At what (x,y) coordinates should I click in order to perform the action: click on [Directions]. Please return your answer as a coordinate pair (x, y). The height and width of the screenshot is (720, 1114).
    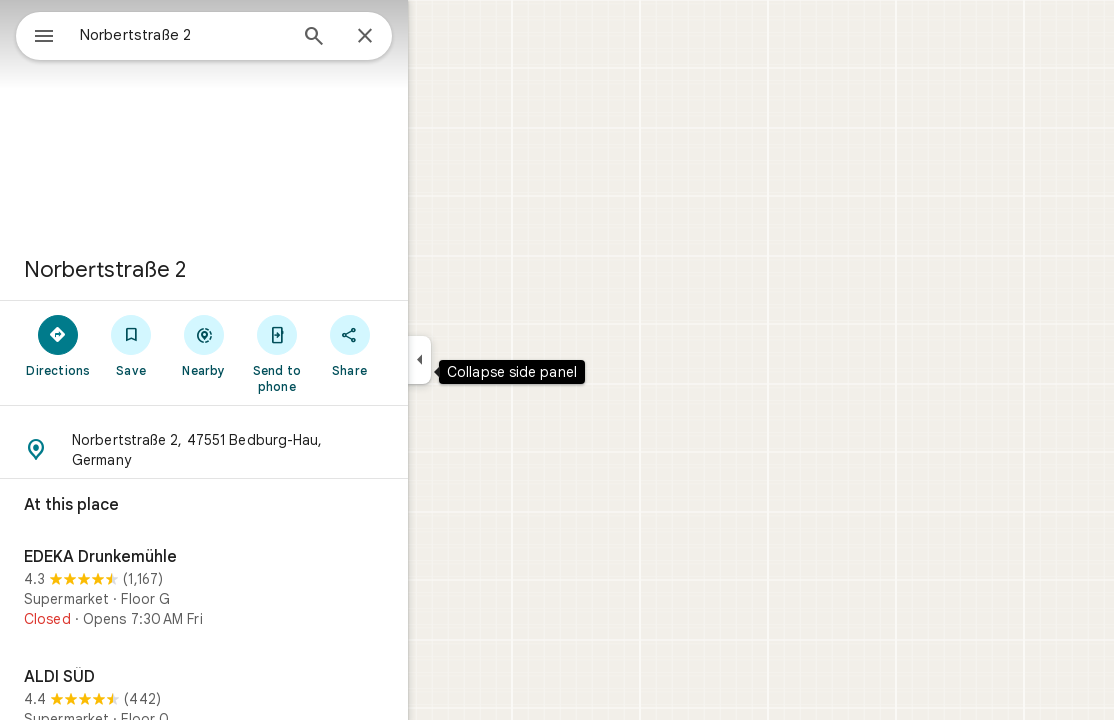
    Looking at the image, I should click on (130, 345).